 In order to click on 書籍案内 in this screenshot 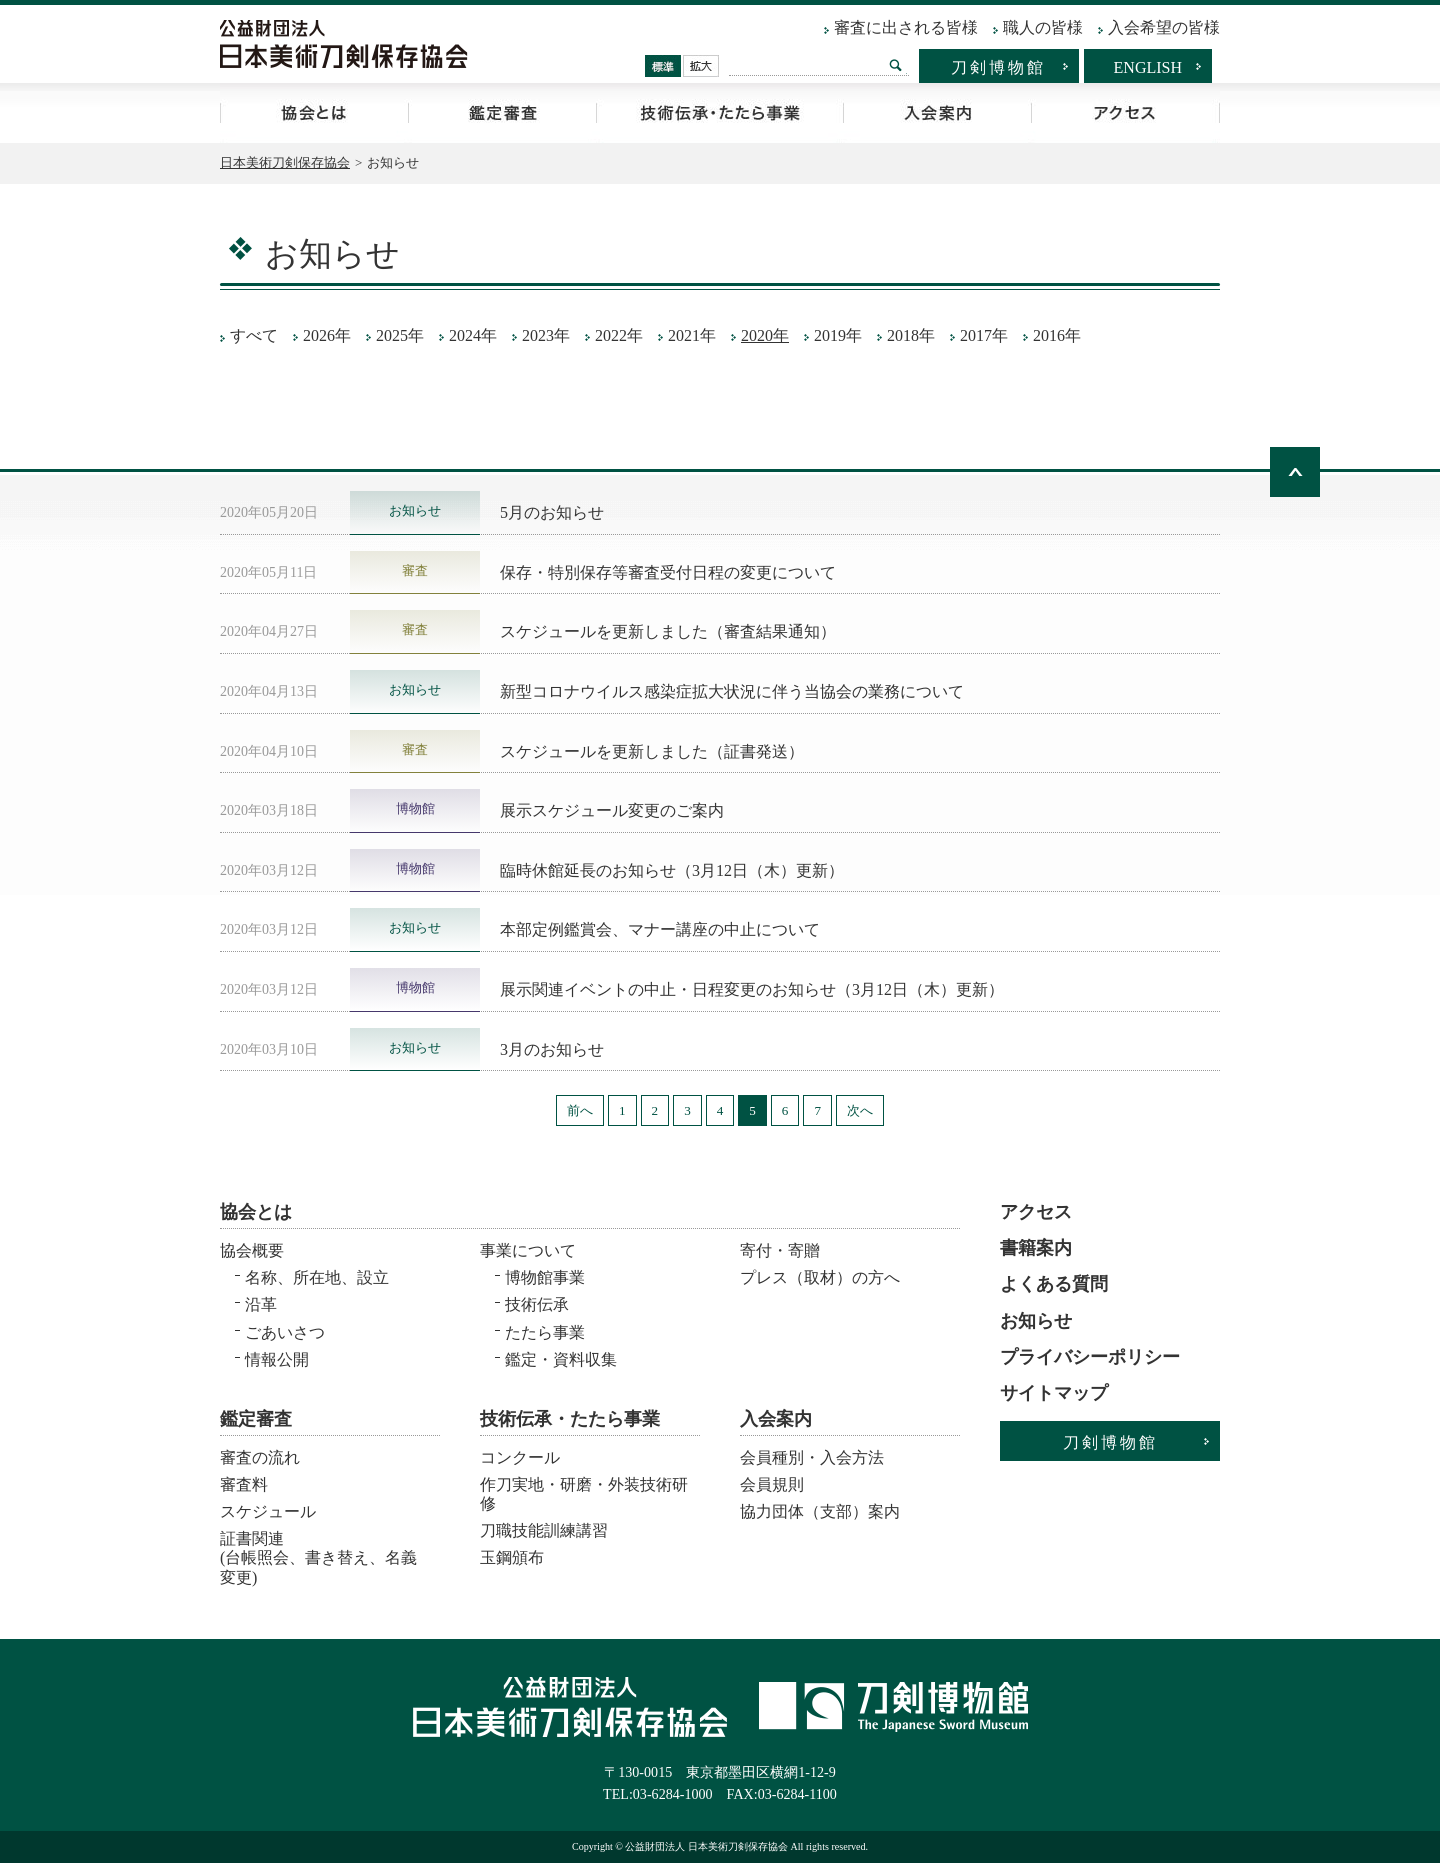, I will do `click(1036, 1248)`.